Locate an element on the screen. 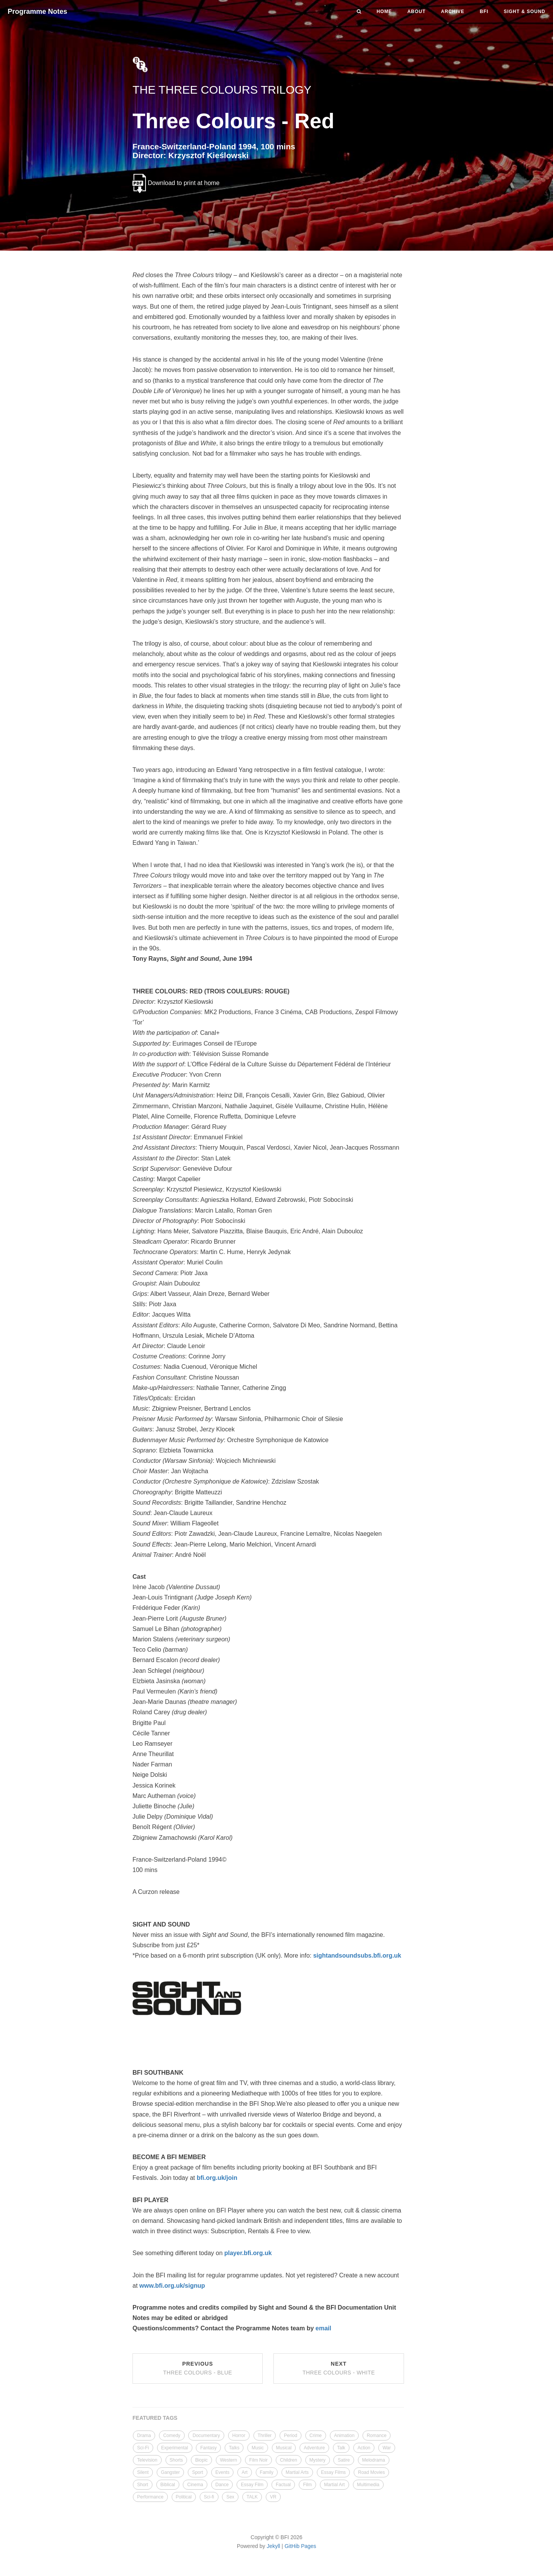 The width and height of the screenshot is (553, 2576). GitHib Pages is located at coordinates (300, 2546).